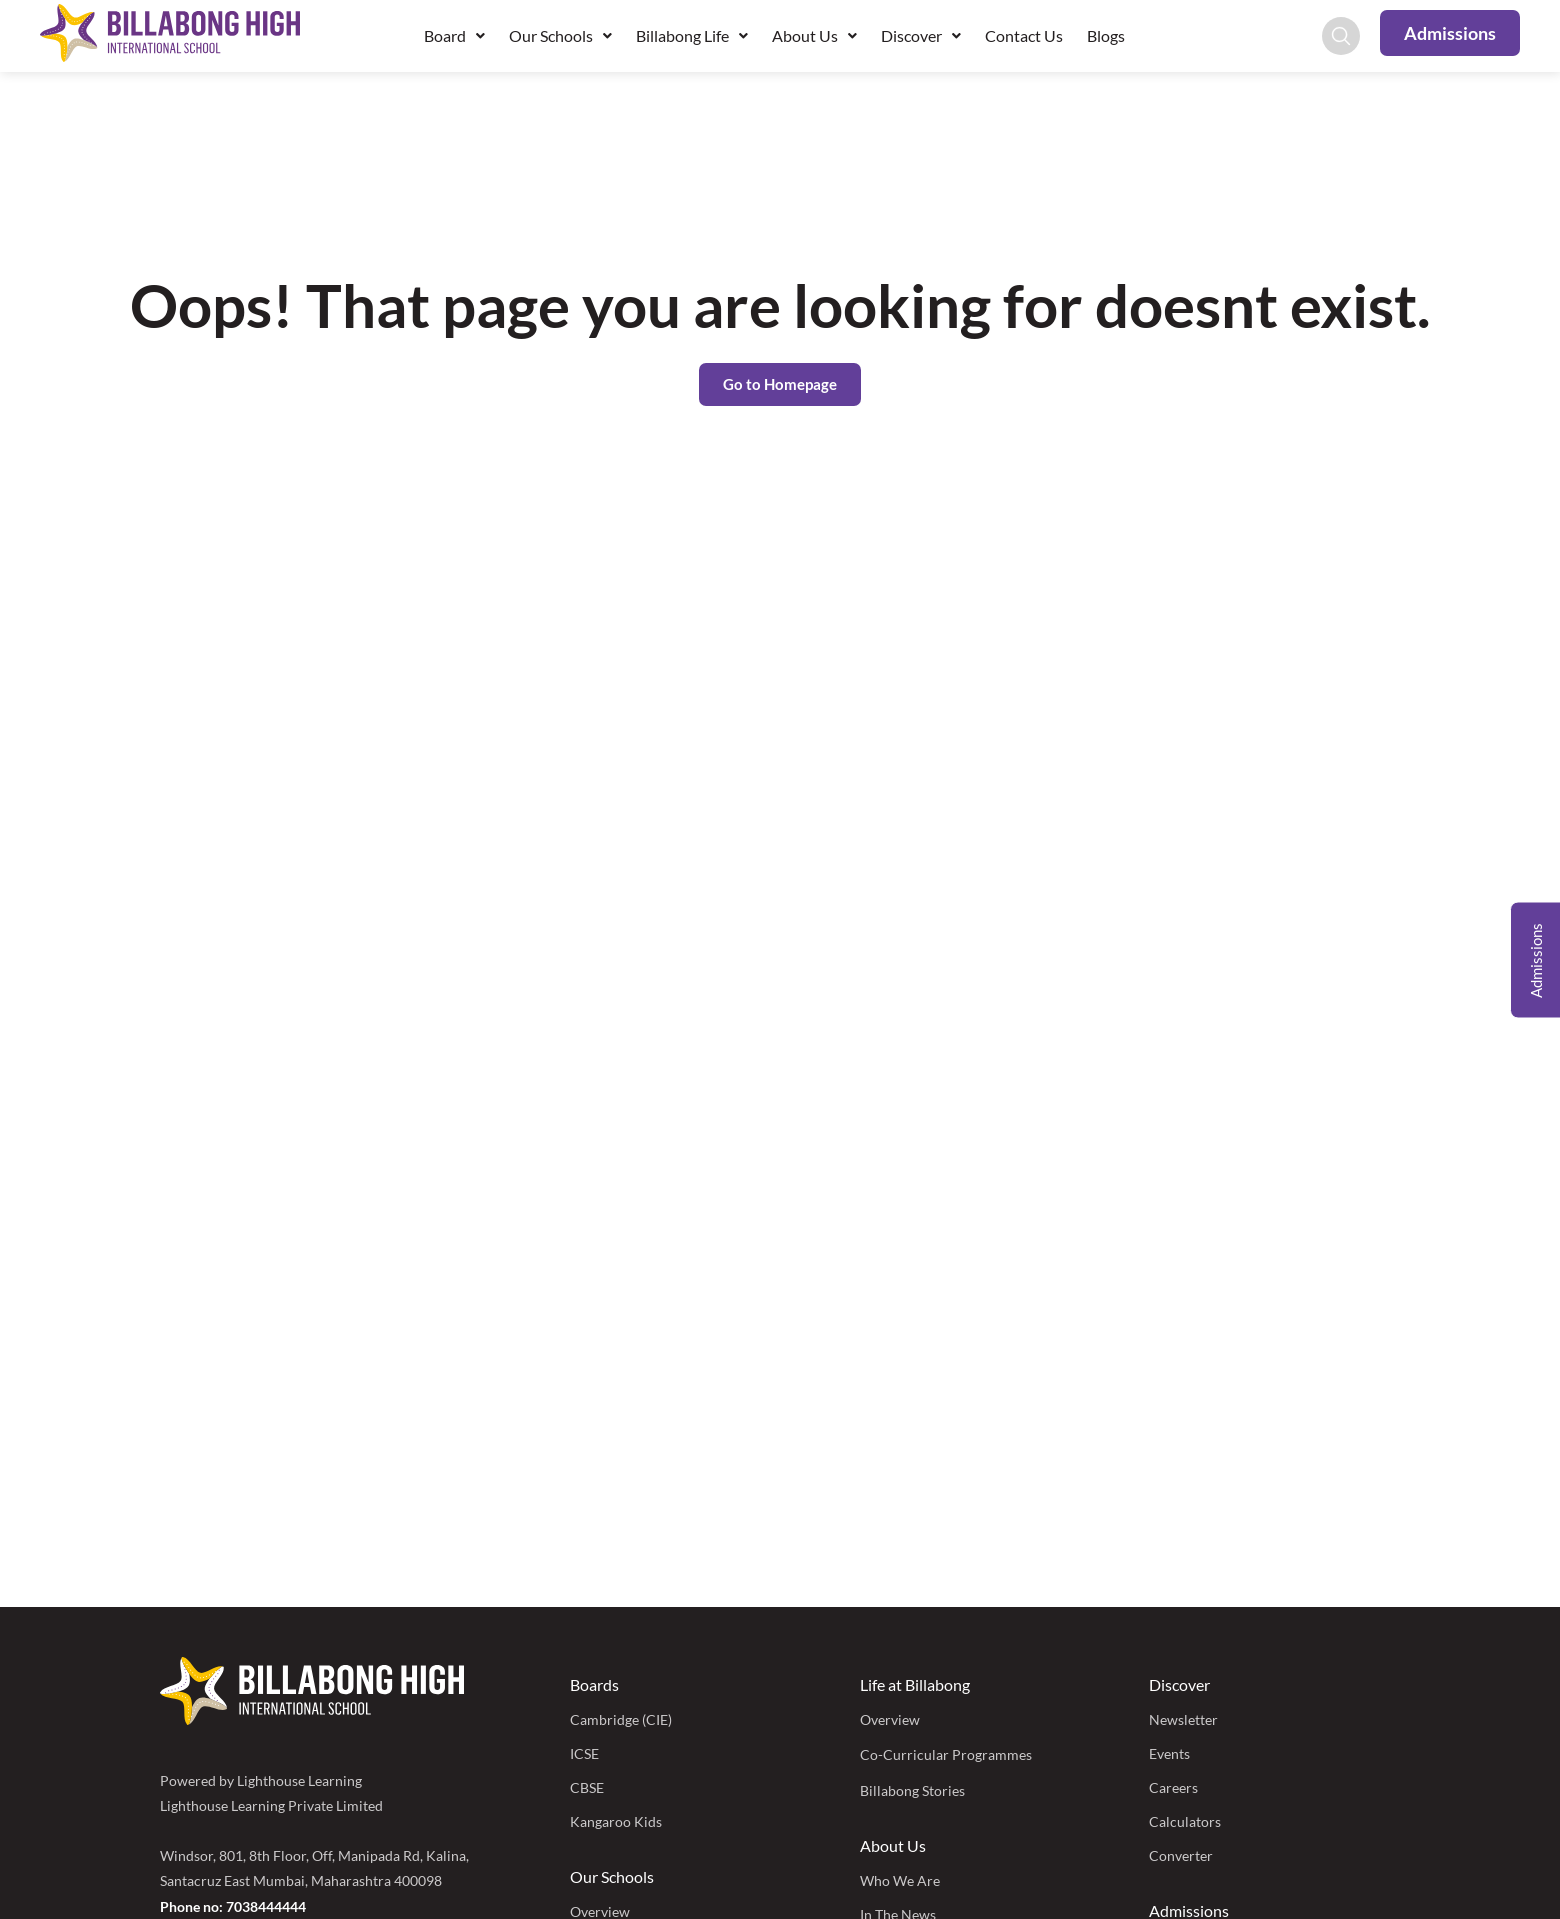  What do you see at coordinates (814, 35) in the screenshot?
I see `About Us` at bounding box center [814, 35].